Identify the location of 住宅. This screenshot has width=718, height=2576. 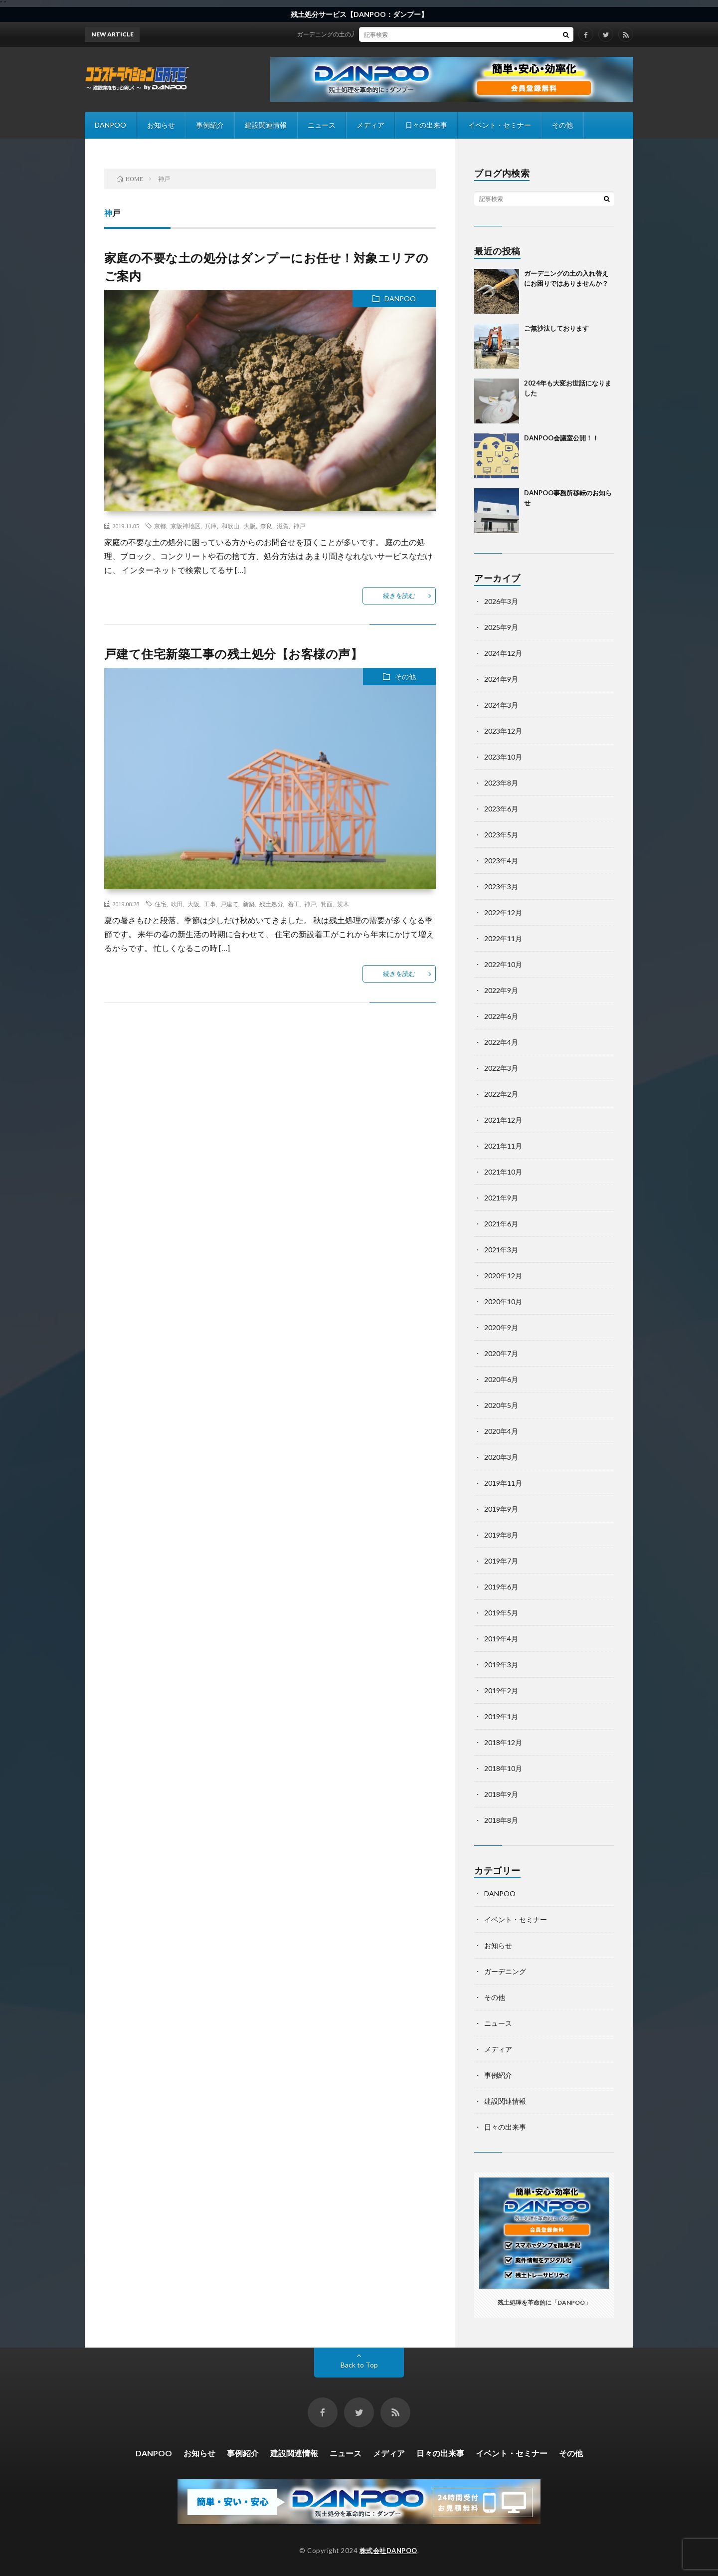
(161, 904).